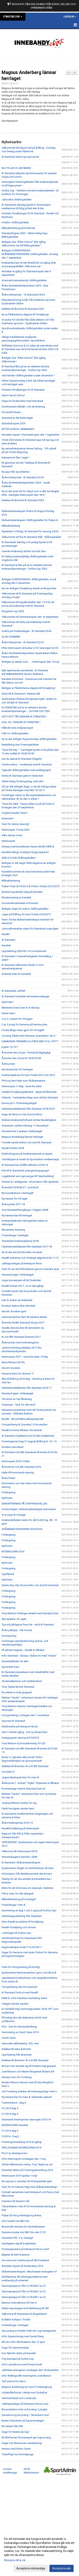  Describe the element at coordinates (23, 2420) in the screenshot. I see `Bruten förlustsvit på Supersöndagar!` at that location.